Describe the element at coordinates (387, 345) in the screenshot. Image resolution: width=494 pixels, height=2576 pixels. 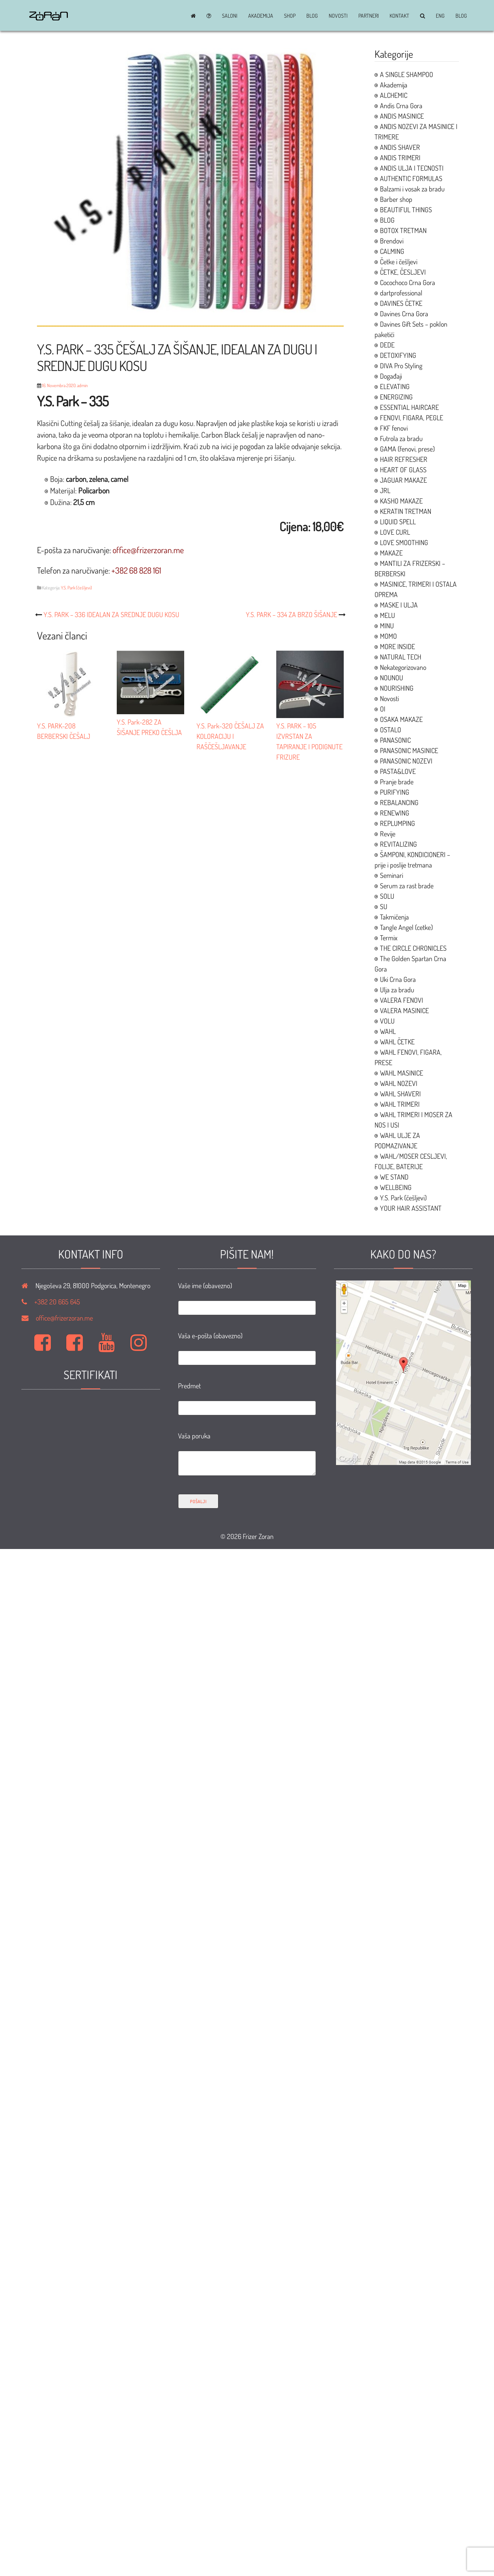
I see `DEDE` at that location.